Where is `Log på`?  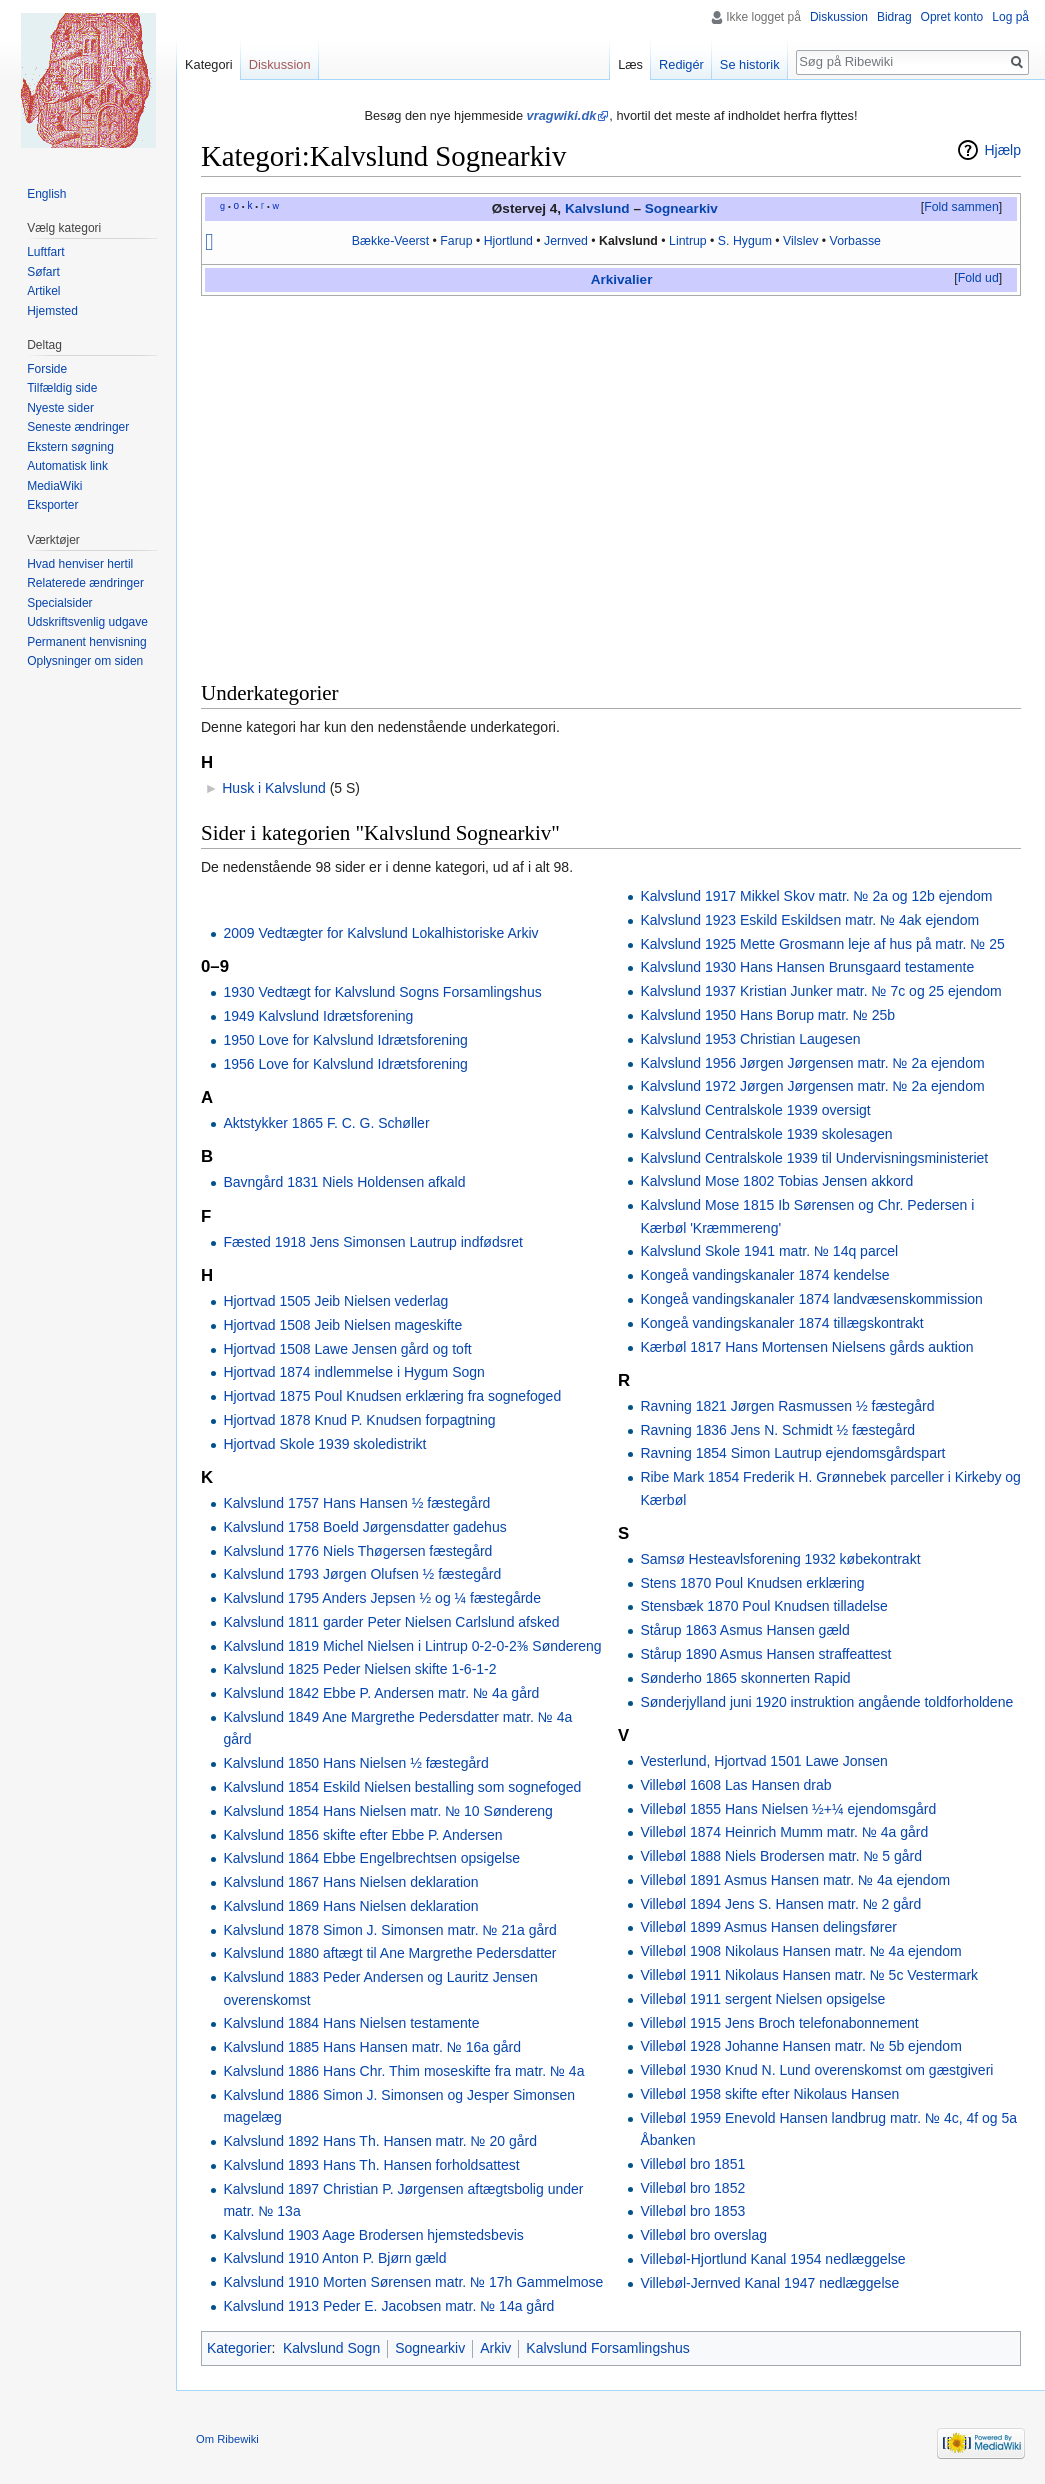 Log på is located at coordinates (1010, 17).